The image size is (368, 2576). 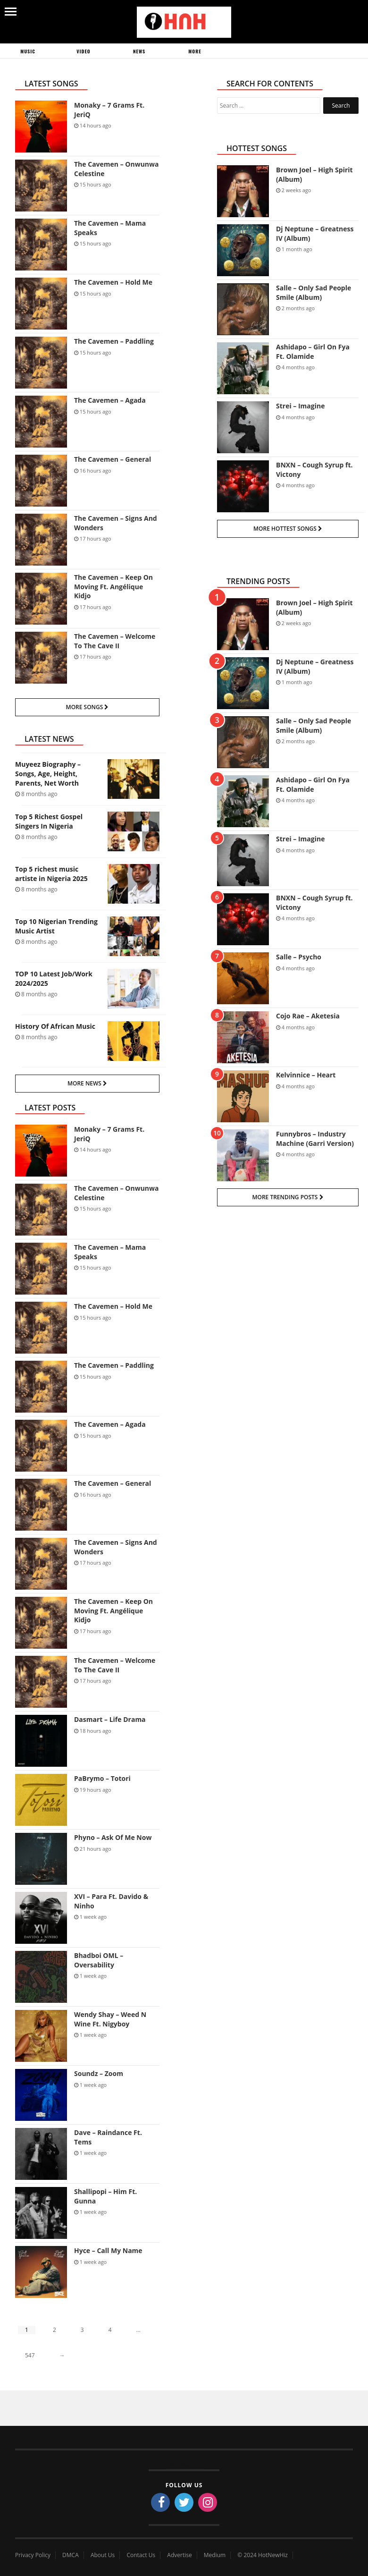 What do you see at coordinates (108, 2250) in the screenshot?
I see `Hyce – Call My Name` at bounding box center [108, 2250].